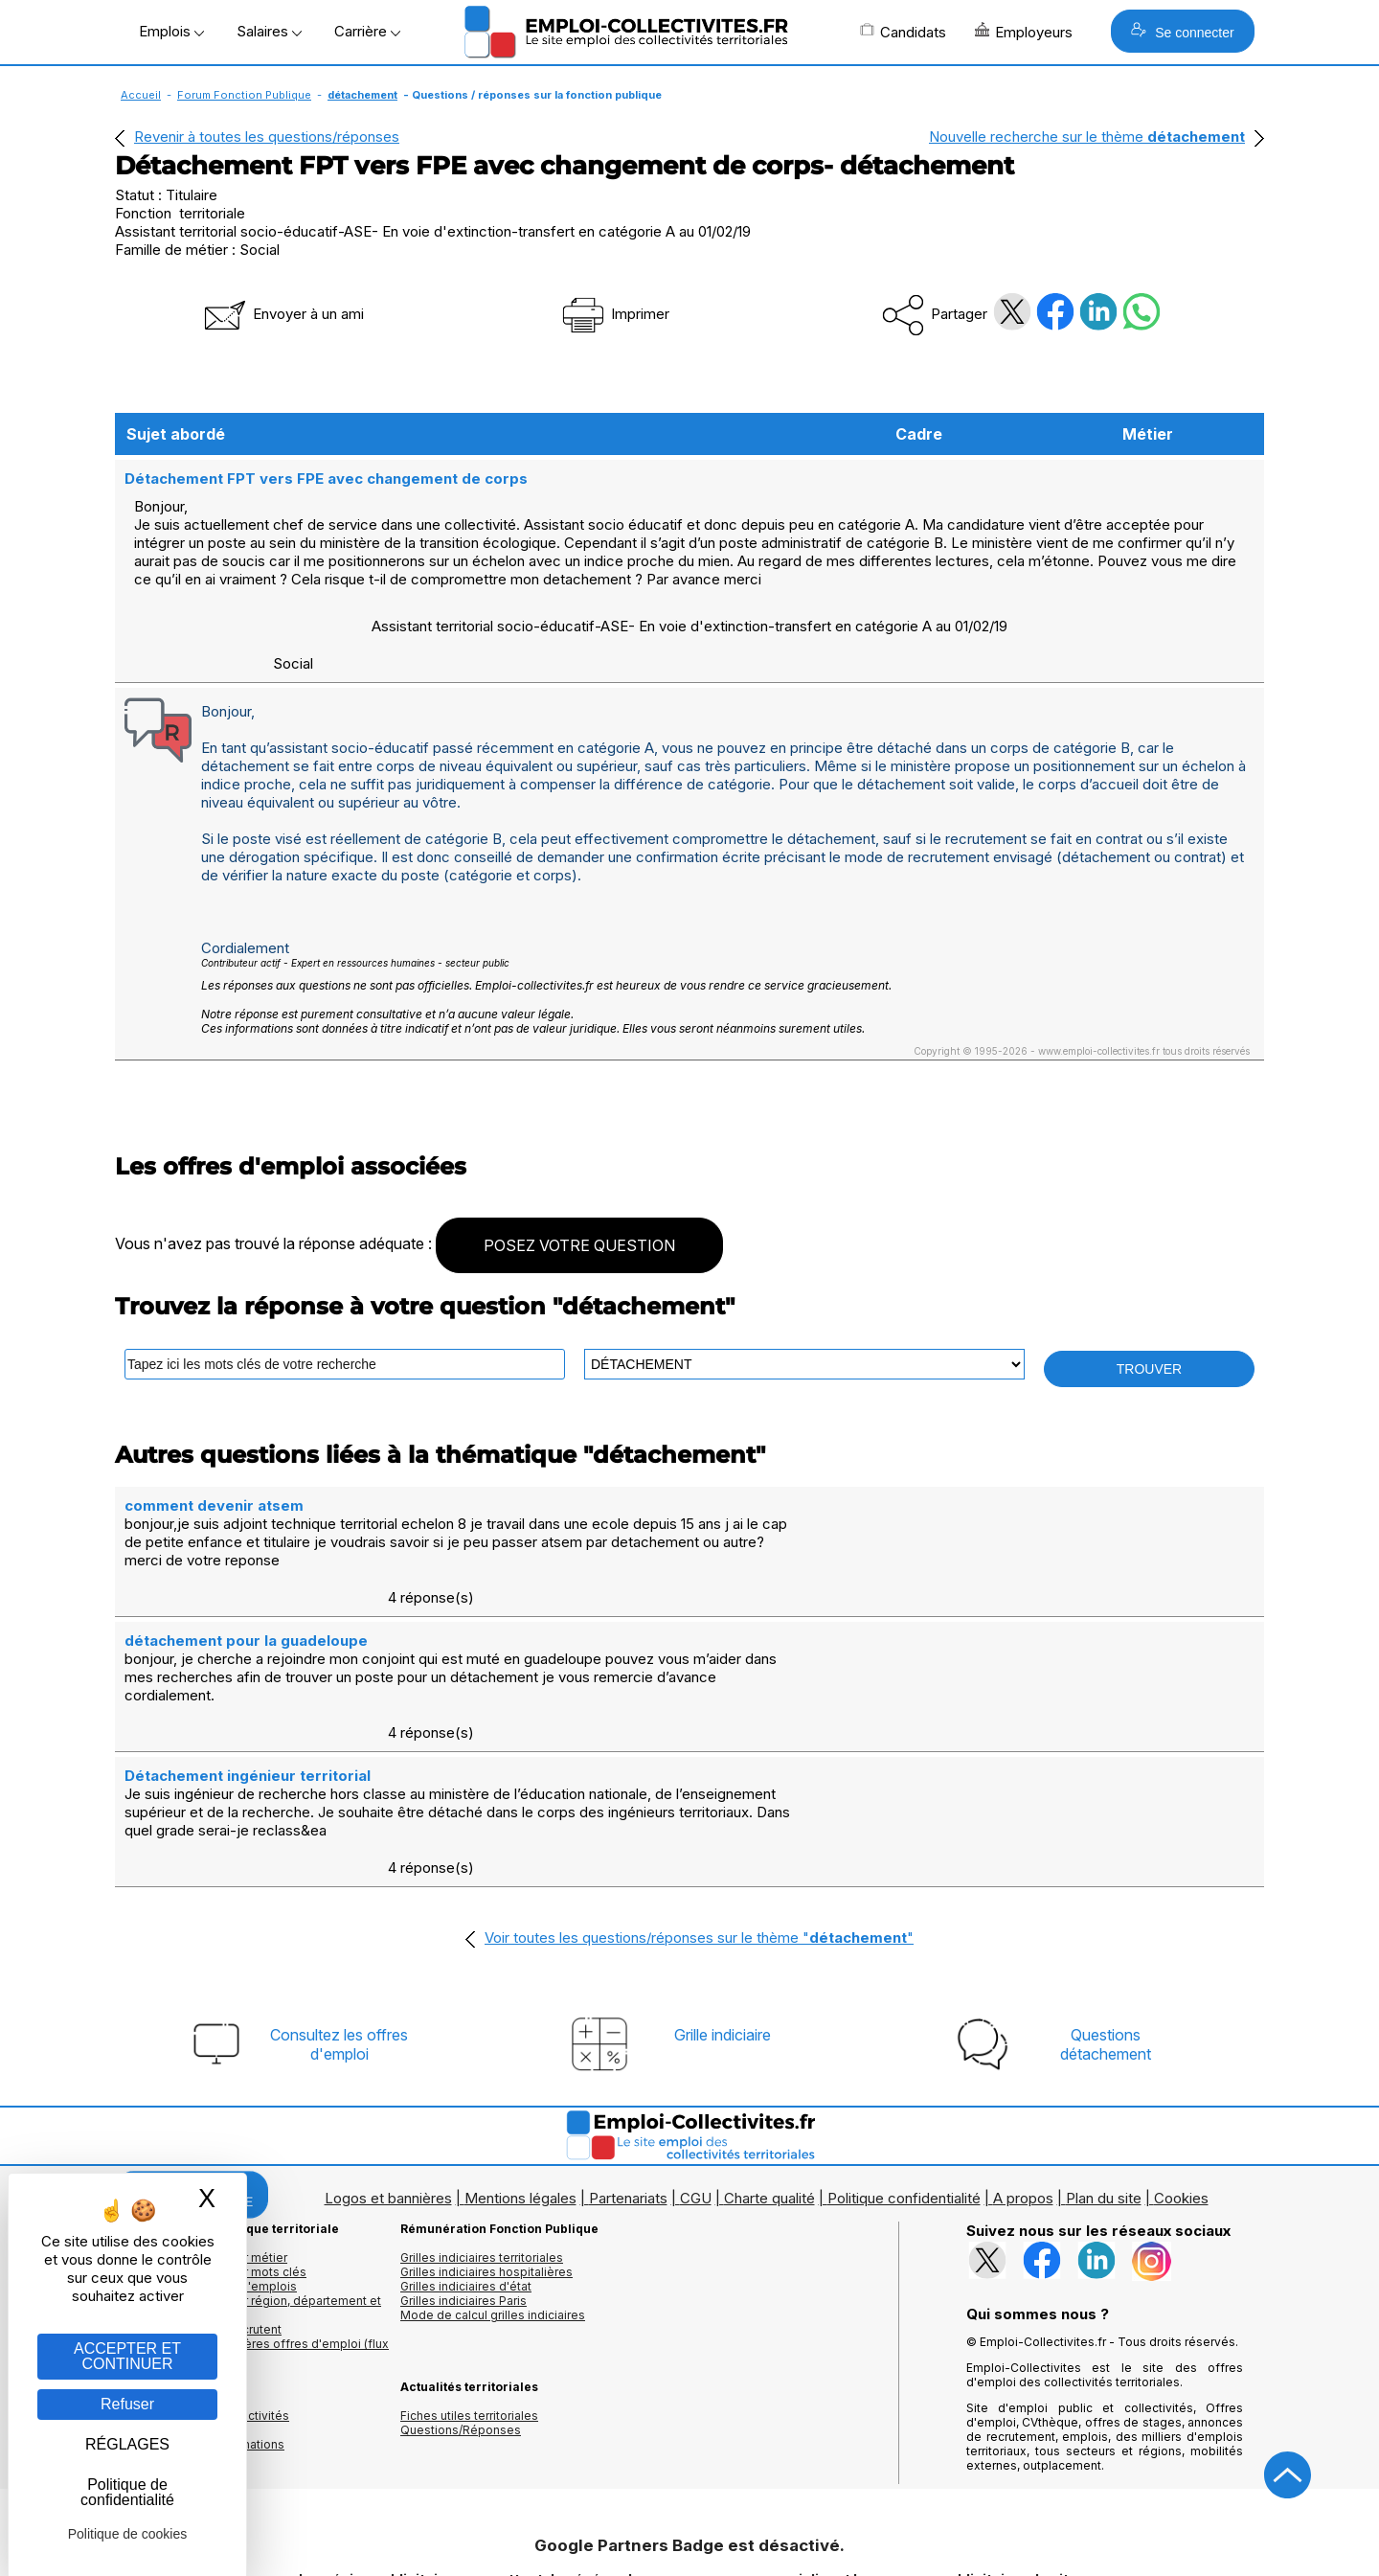 The height and width of the screenshot is (2576, 1379). What do you see at coordinates (486, 2139) in the screenshot?
I see `Grilles indiciaires hospitalières` at bounding box center [486, 2139].